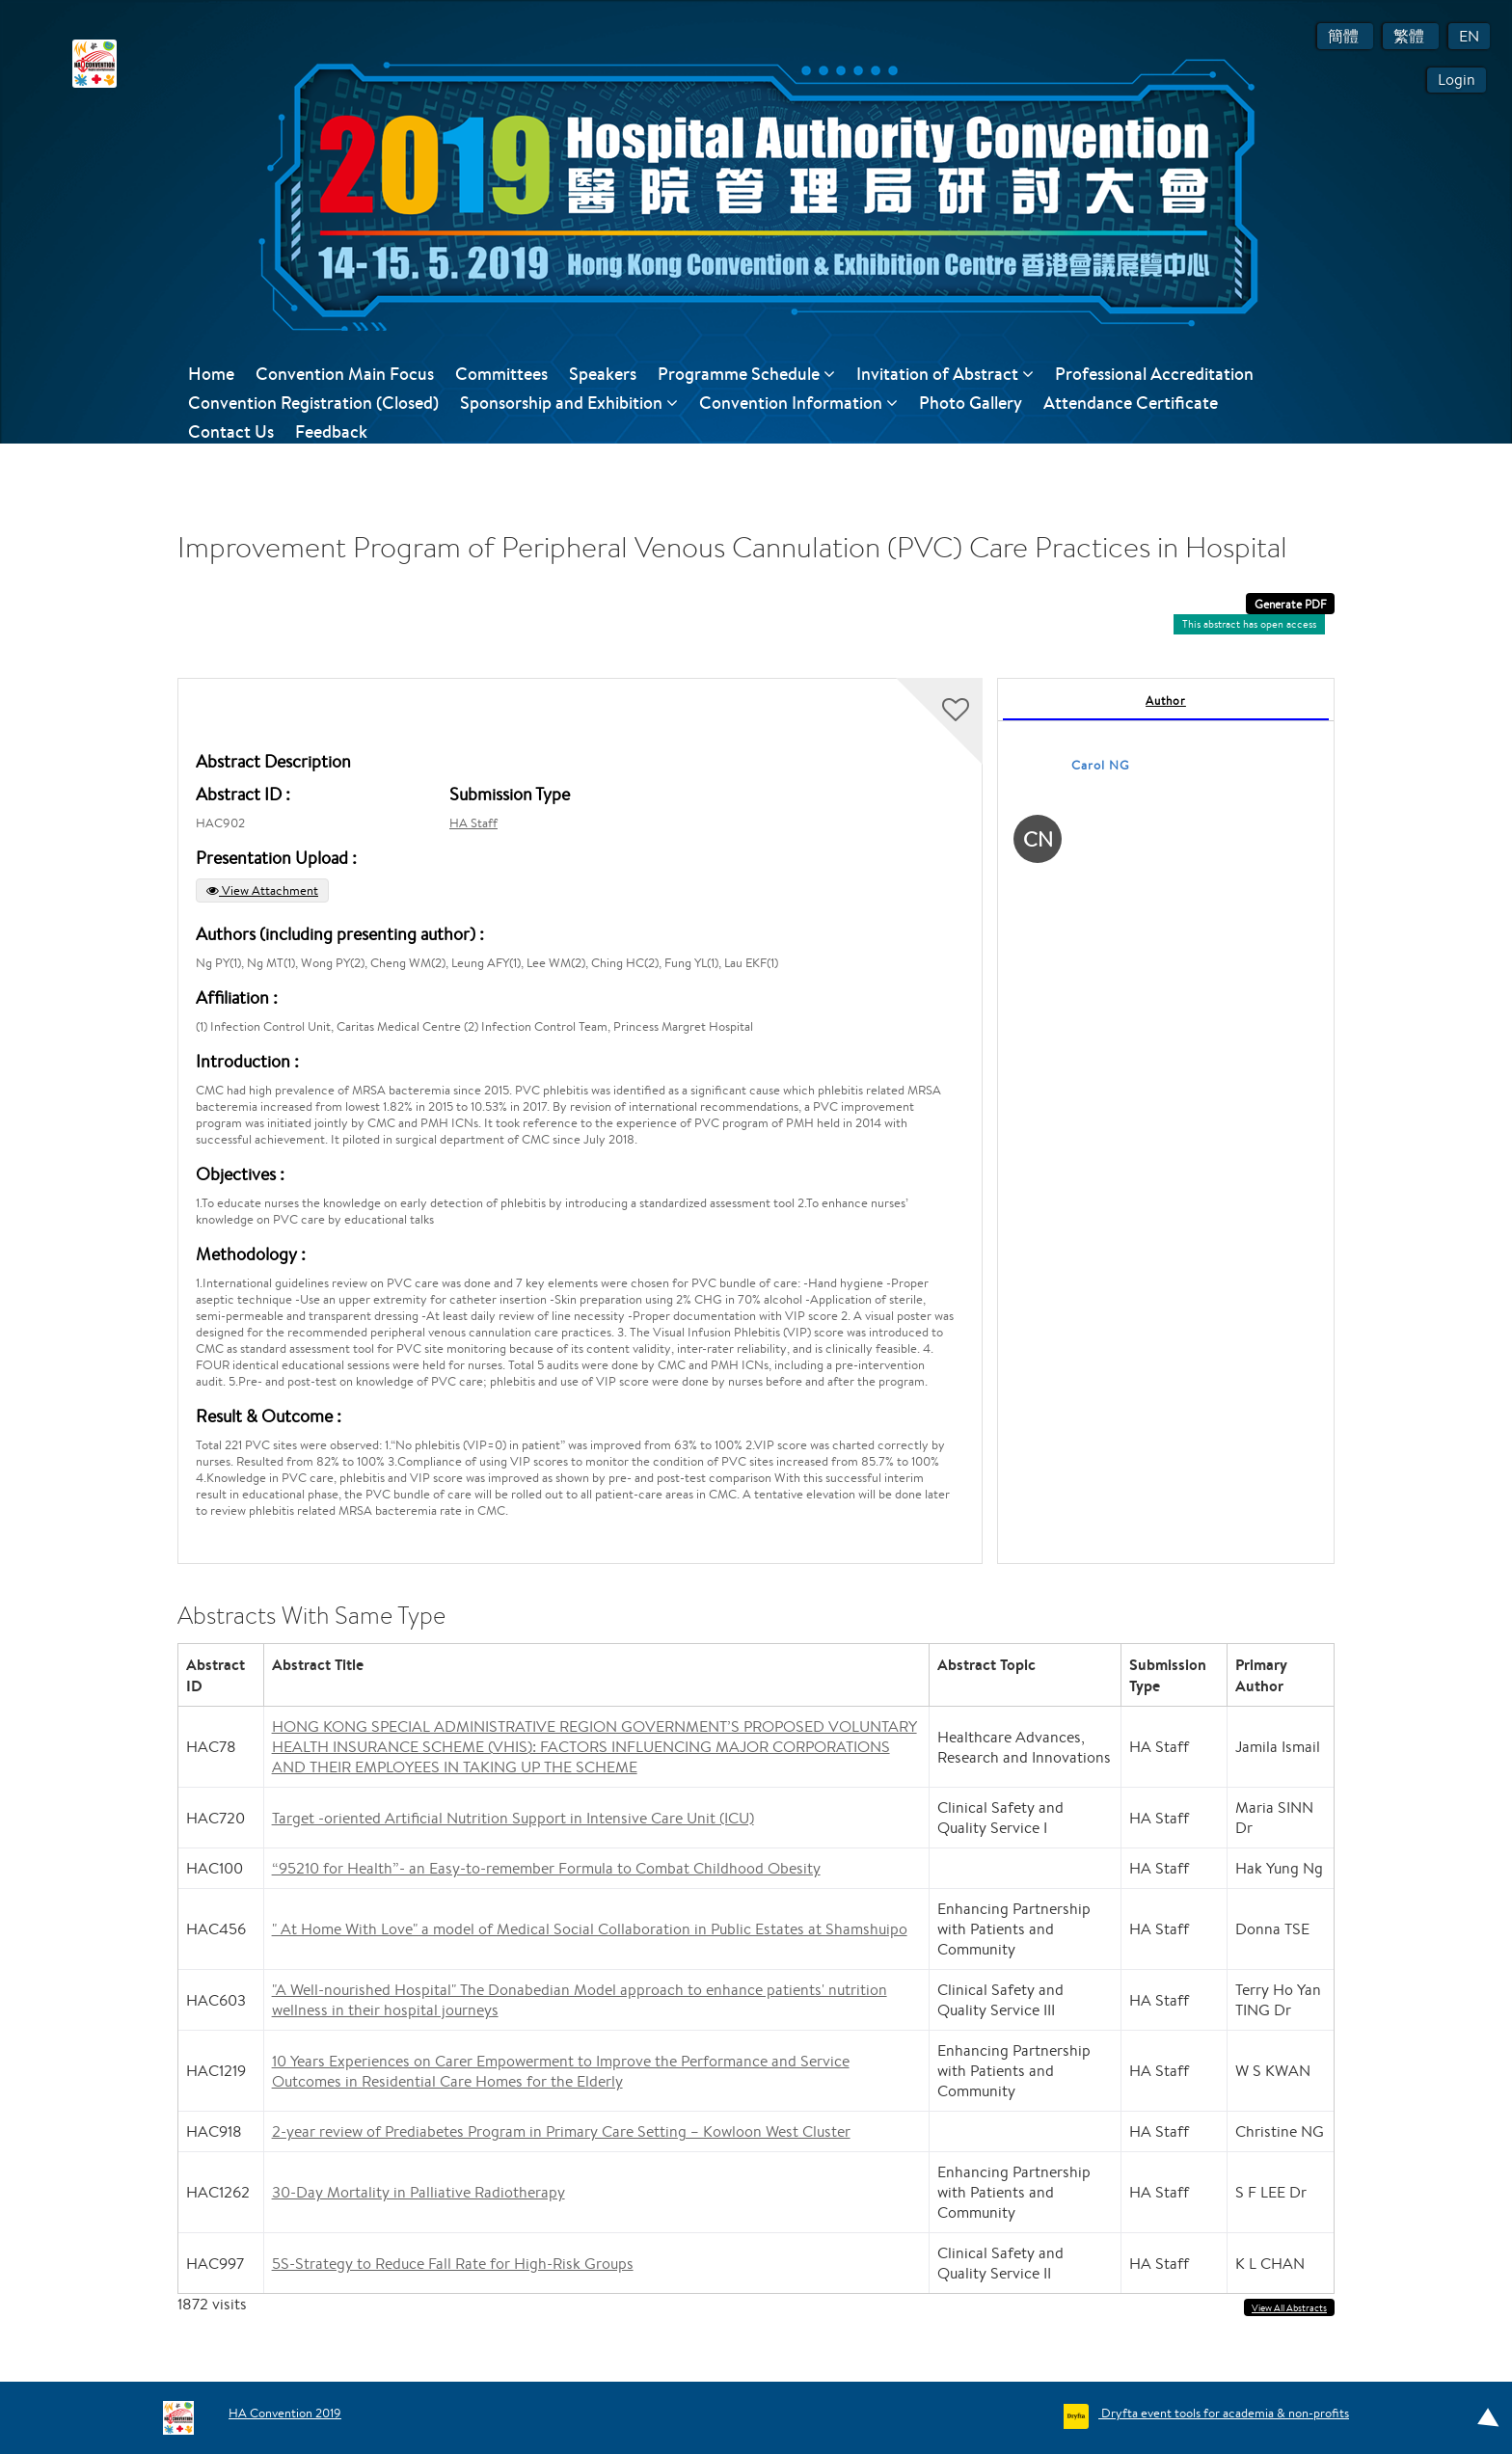  I want to click on Dryfta event tools for academia & non-profits, so click(1223, 2413).